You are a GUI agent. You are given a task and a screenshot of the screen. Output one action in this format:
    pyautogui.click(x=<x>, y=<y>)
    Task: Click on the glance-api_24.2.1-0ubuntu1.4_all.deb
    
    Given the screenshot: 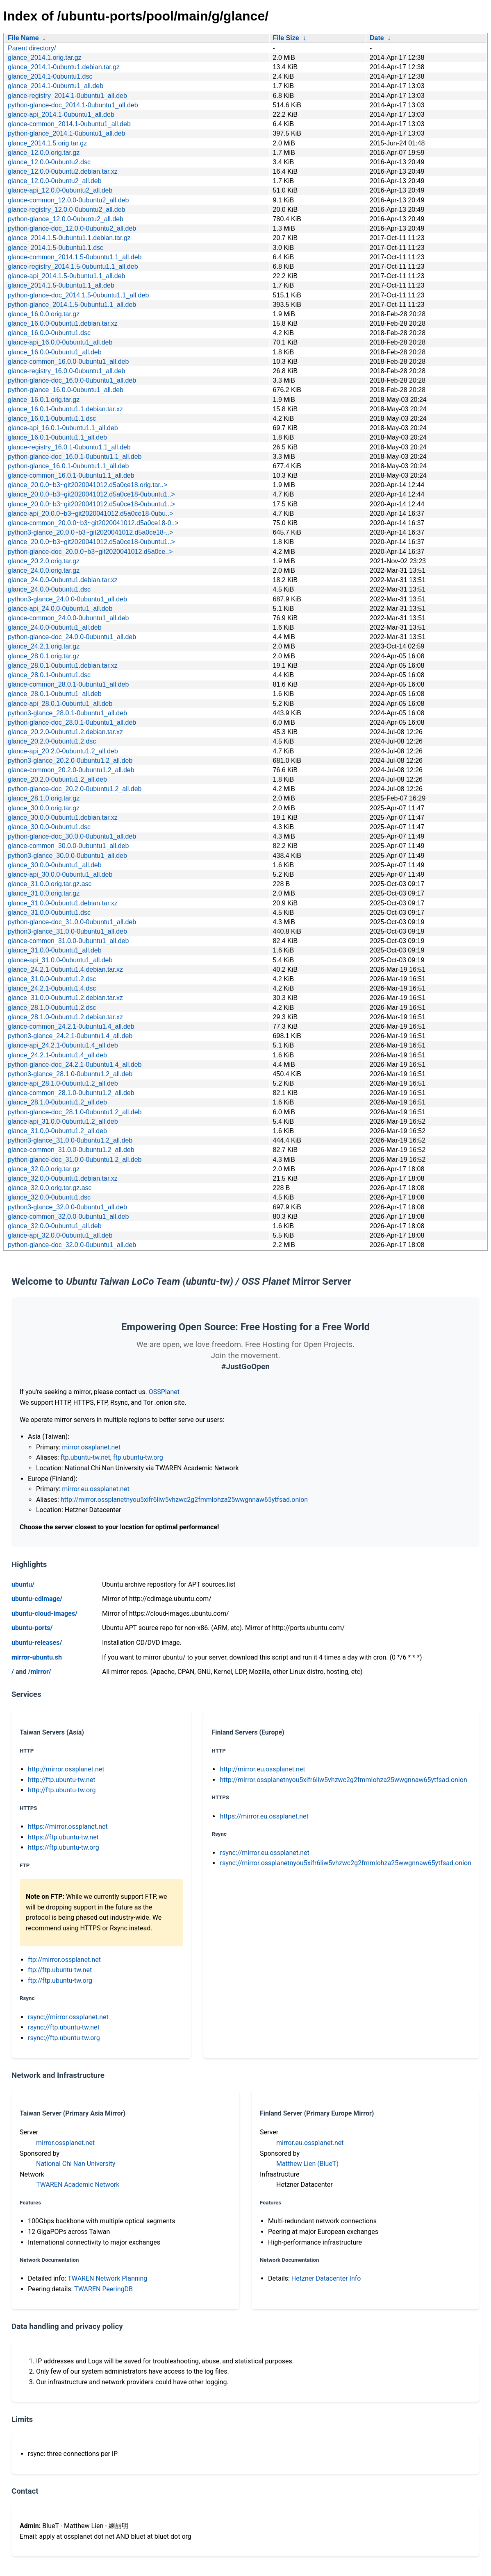 What is the action you would take?
    pyautogui.click(x=63, y=1045)
    